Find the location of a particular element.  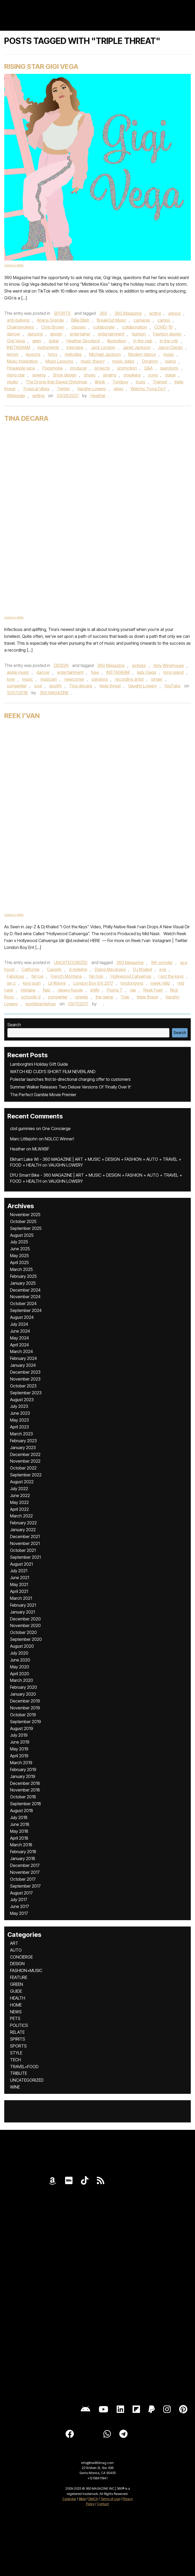

PETS is located at coordinates (15, 2018).